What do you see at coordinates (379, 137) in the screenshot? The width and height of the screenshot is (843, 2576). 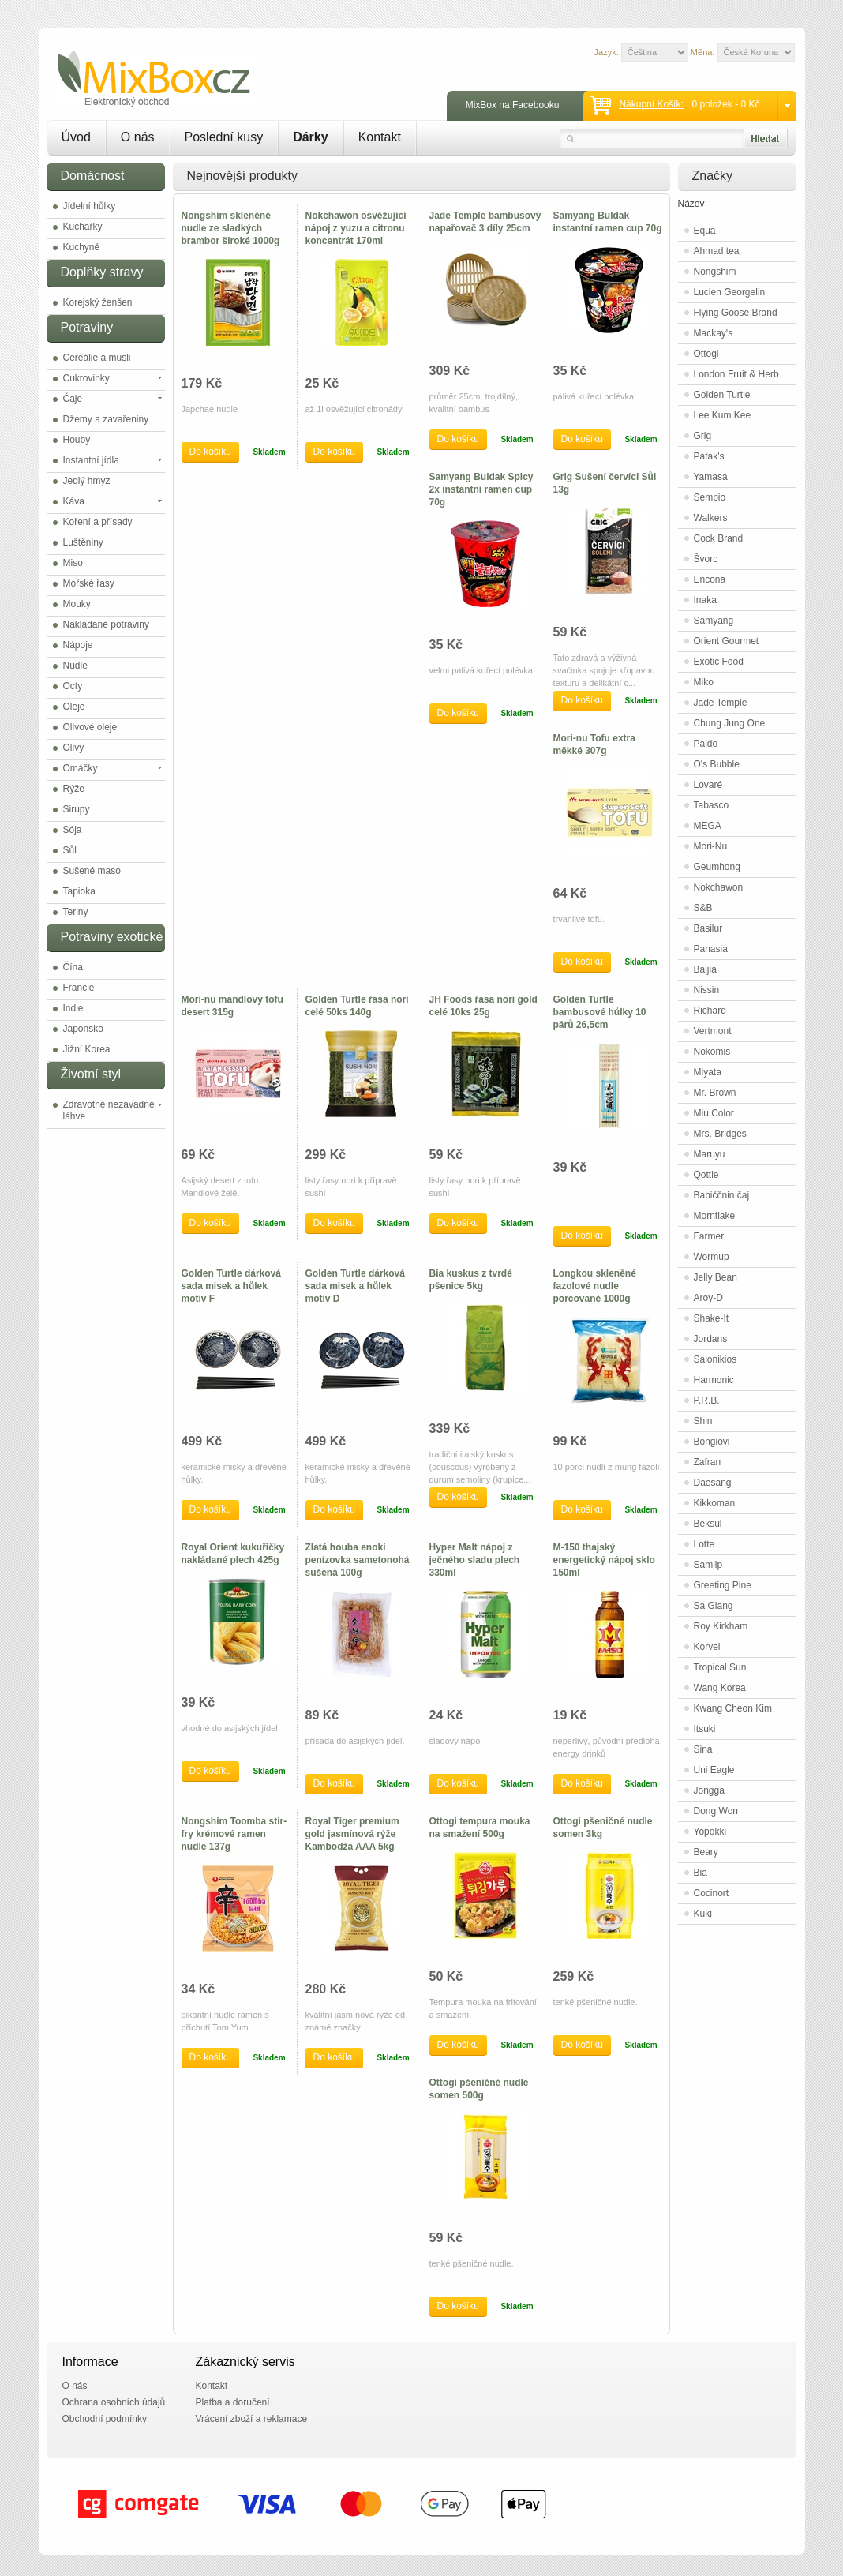 I see `Kontakt` at bounding box center [379, 137].